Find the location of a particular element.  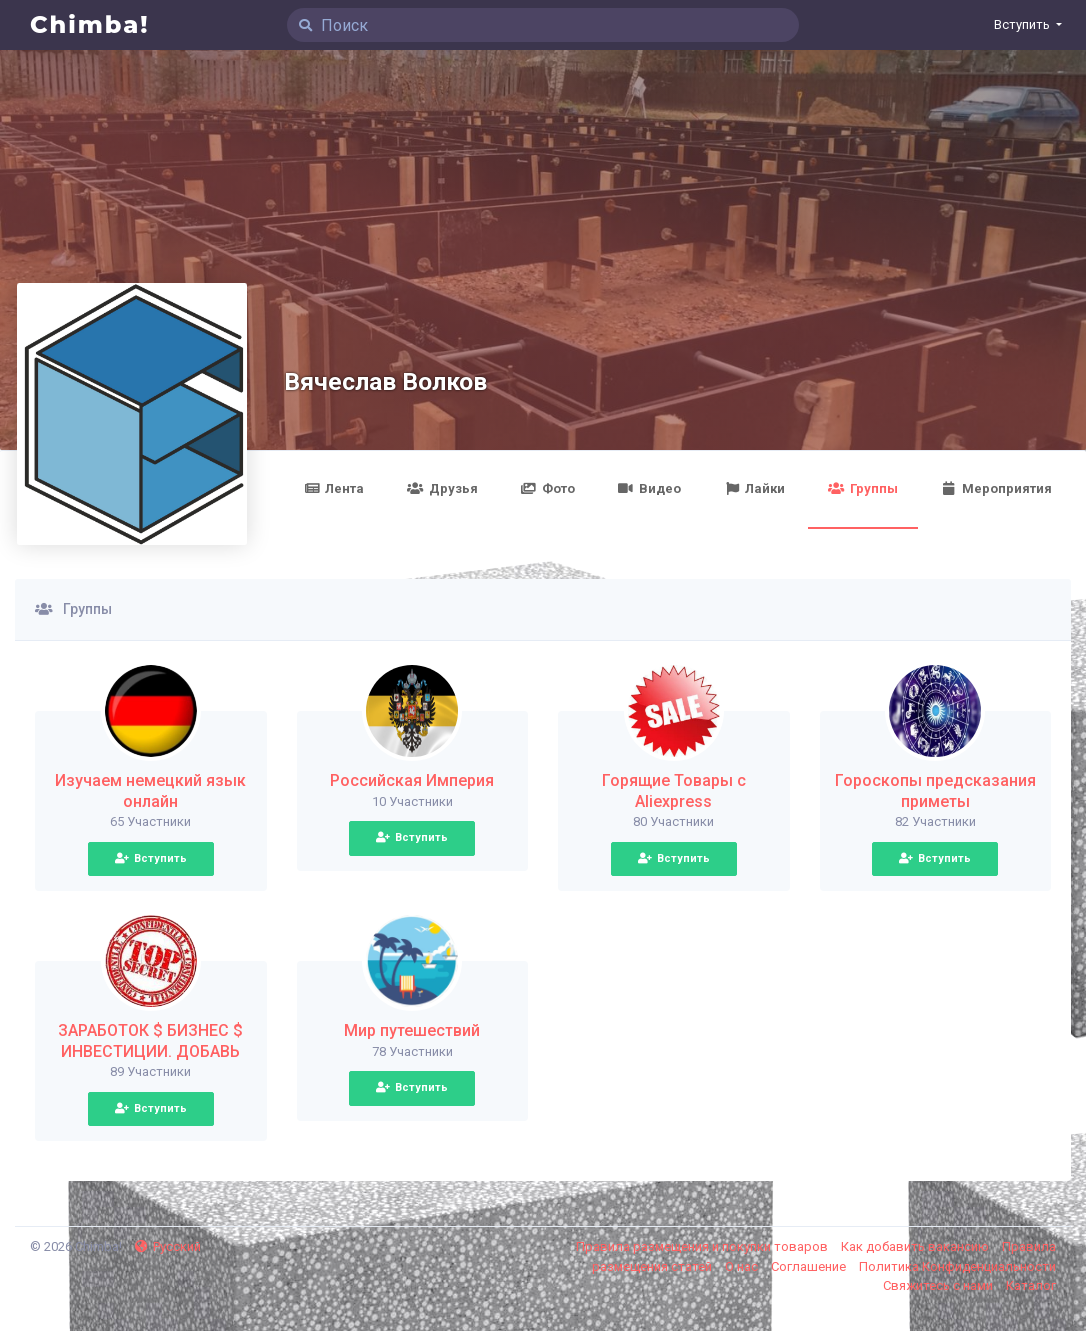

Друзья is located at coordinates (442, 488).